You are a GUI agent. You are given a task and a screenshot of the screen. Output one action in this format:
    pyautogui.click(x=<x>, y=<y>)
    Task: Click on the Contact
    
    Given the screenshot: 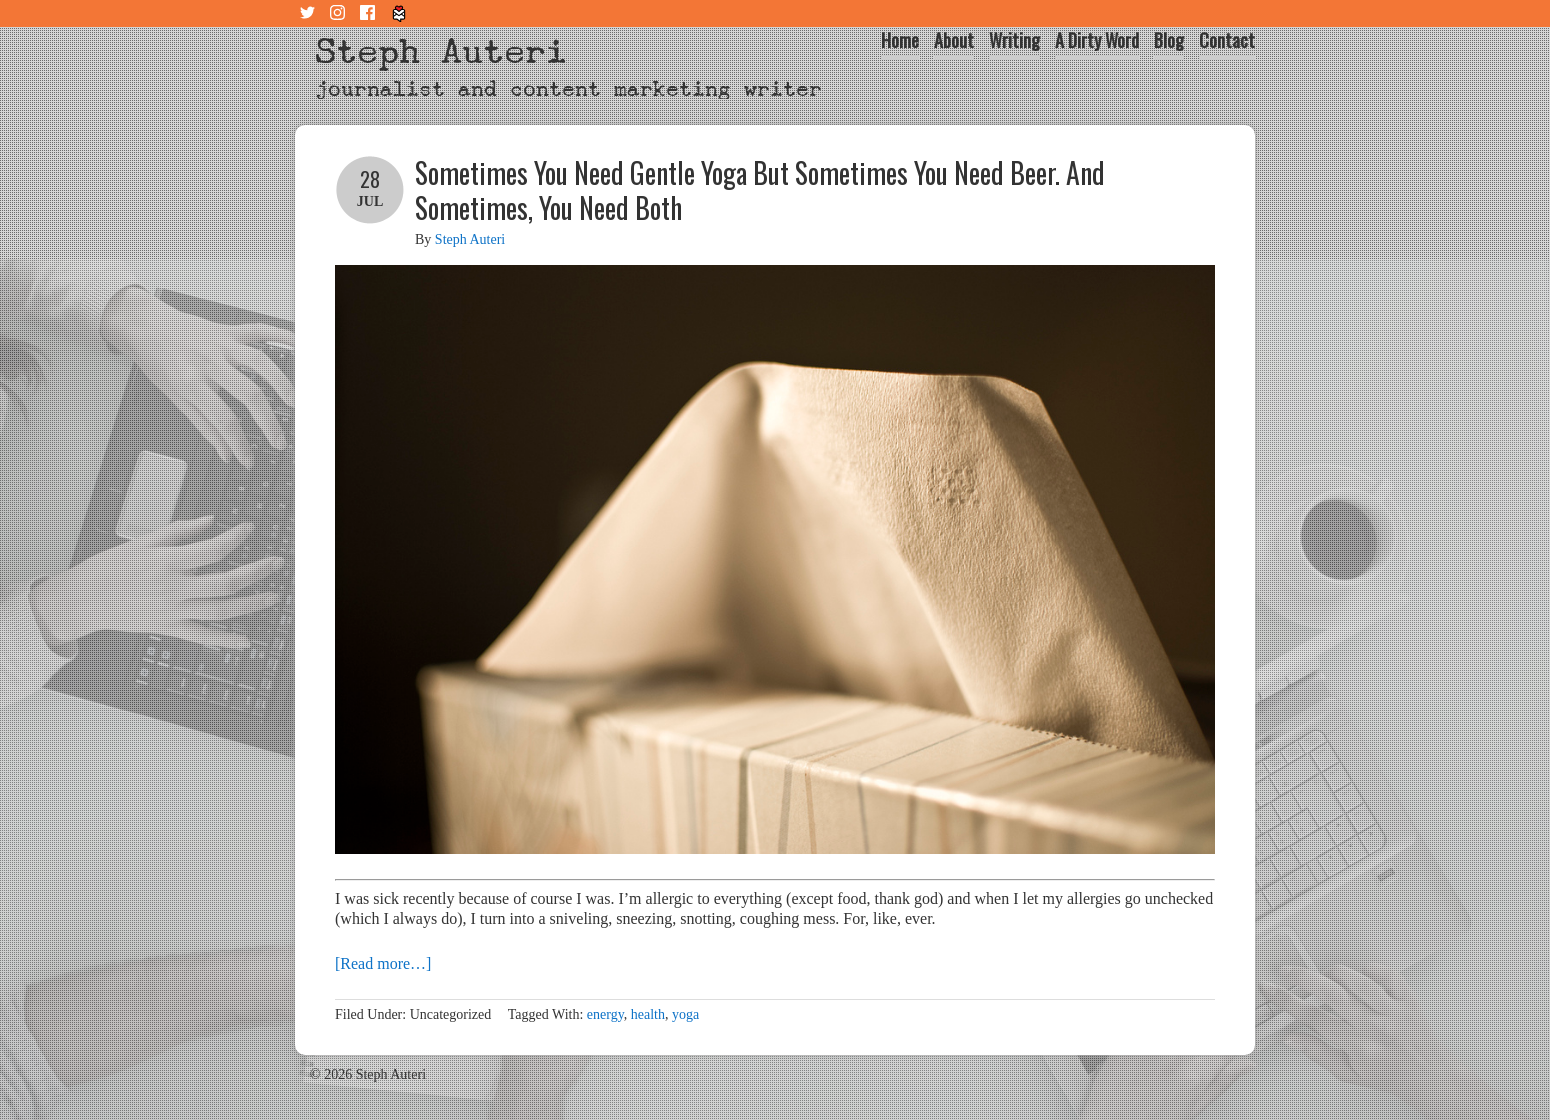 What is the action you would take?
    pyautogui.click(x=1227, y=40)
    